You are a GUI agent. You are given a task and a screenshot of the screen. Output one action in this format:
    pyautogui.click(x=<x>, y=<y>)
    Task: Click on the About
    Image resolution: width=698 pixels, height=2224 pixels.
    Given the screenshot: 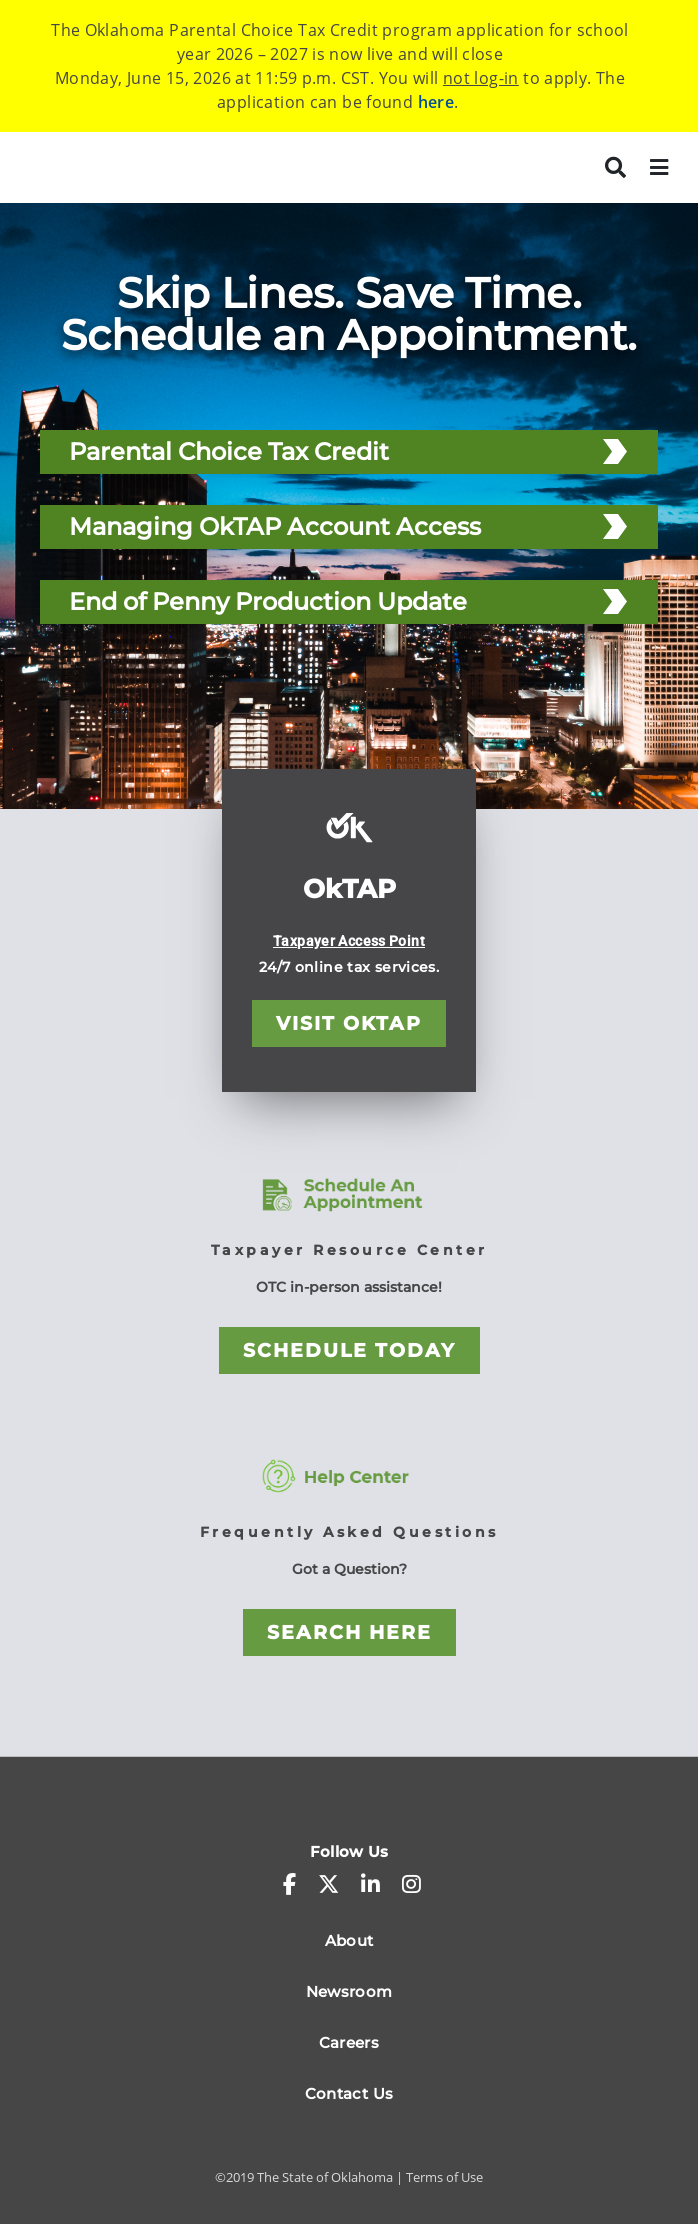 What is the action you would take?
    pyautogui.click(x=349, y=1940)
    